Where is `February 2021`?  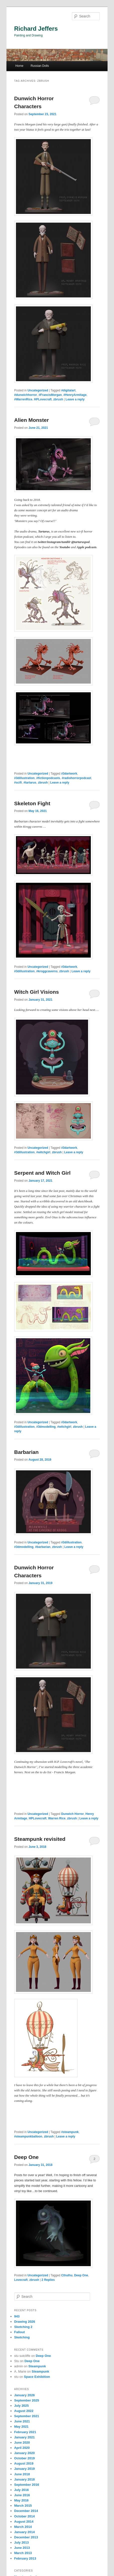 February 2021 is located at coordinates (25, 2432).